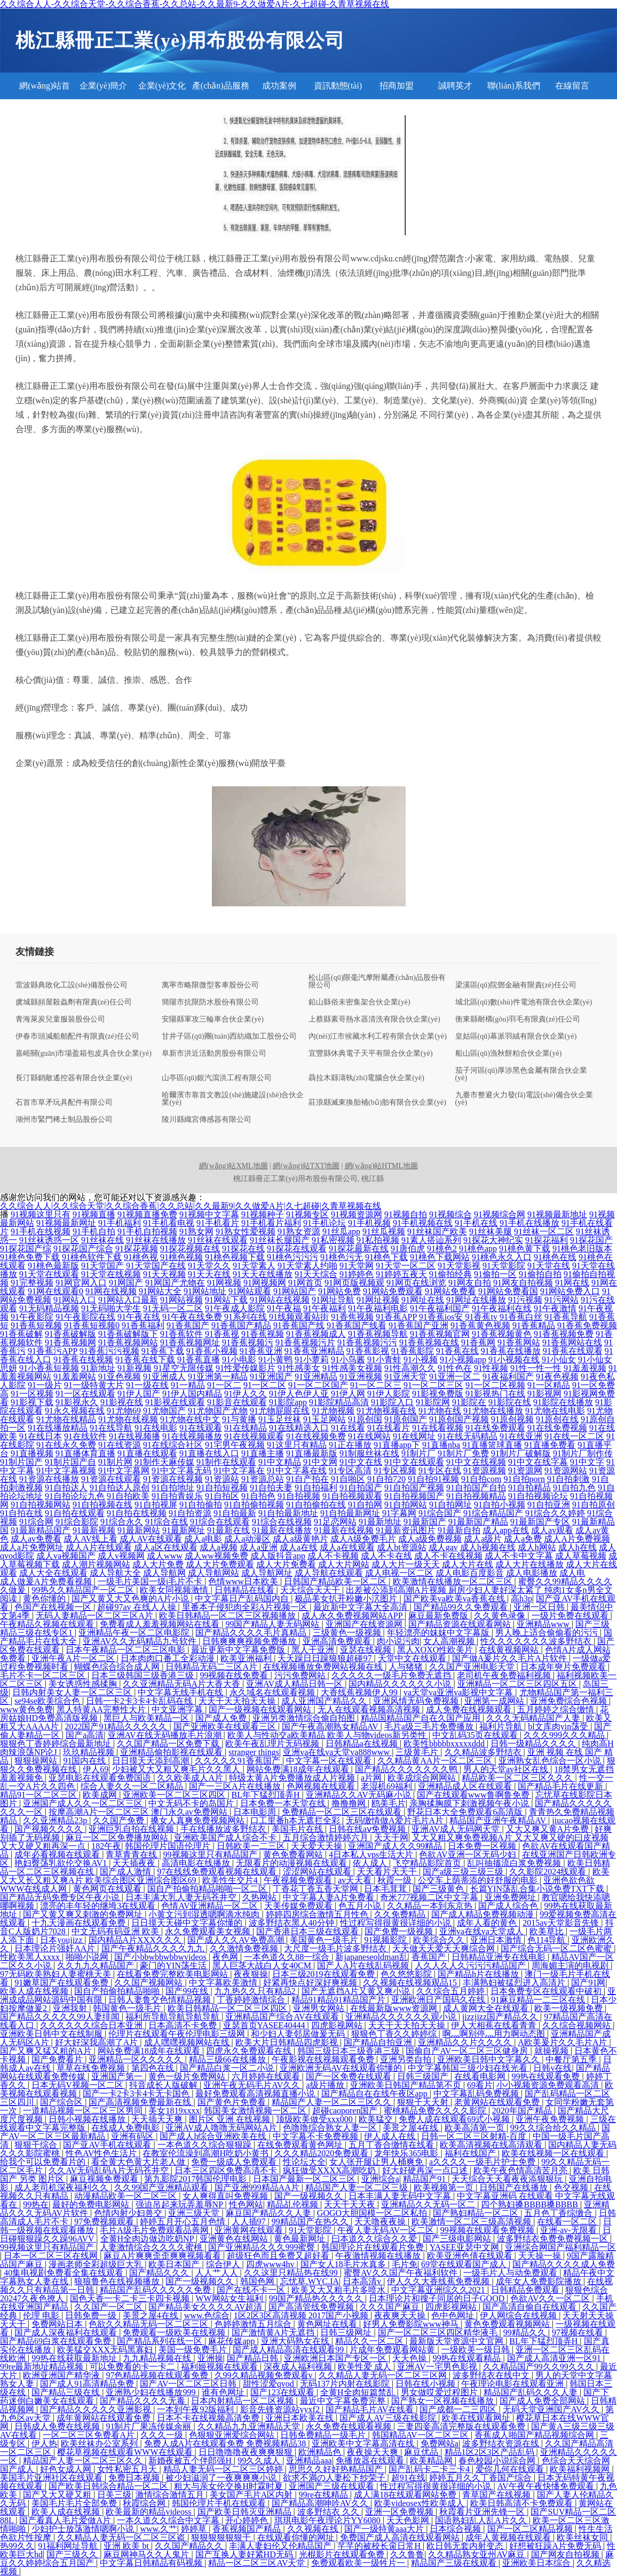 The image size is (617, 2576). What do you see at coordinates (198, 1359) in the screenshot?
I see `91香蕉直播` at bounding box center [198, 1359].